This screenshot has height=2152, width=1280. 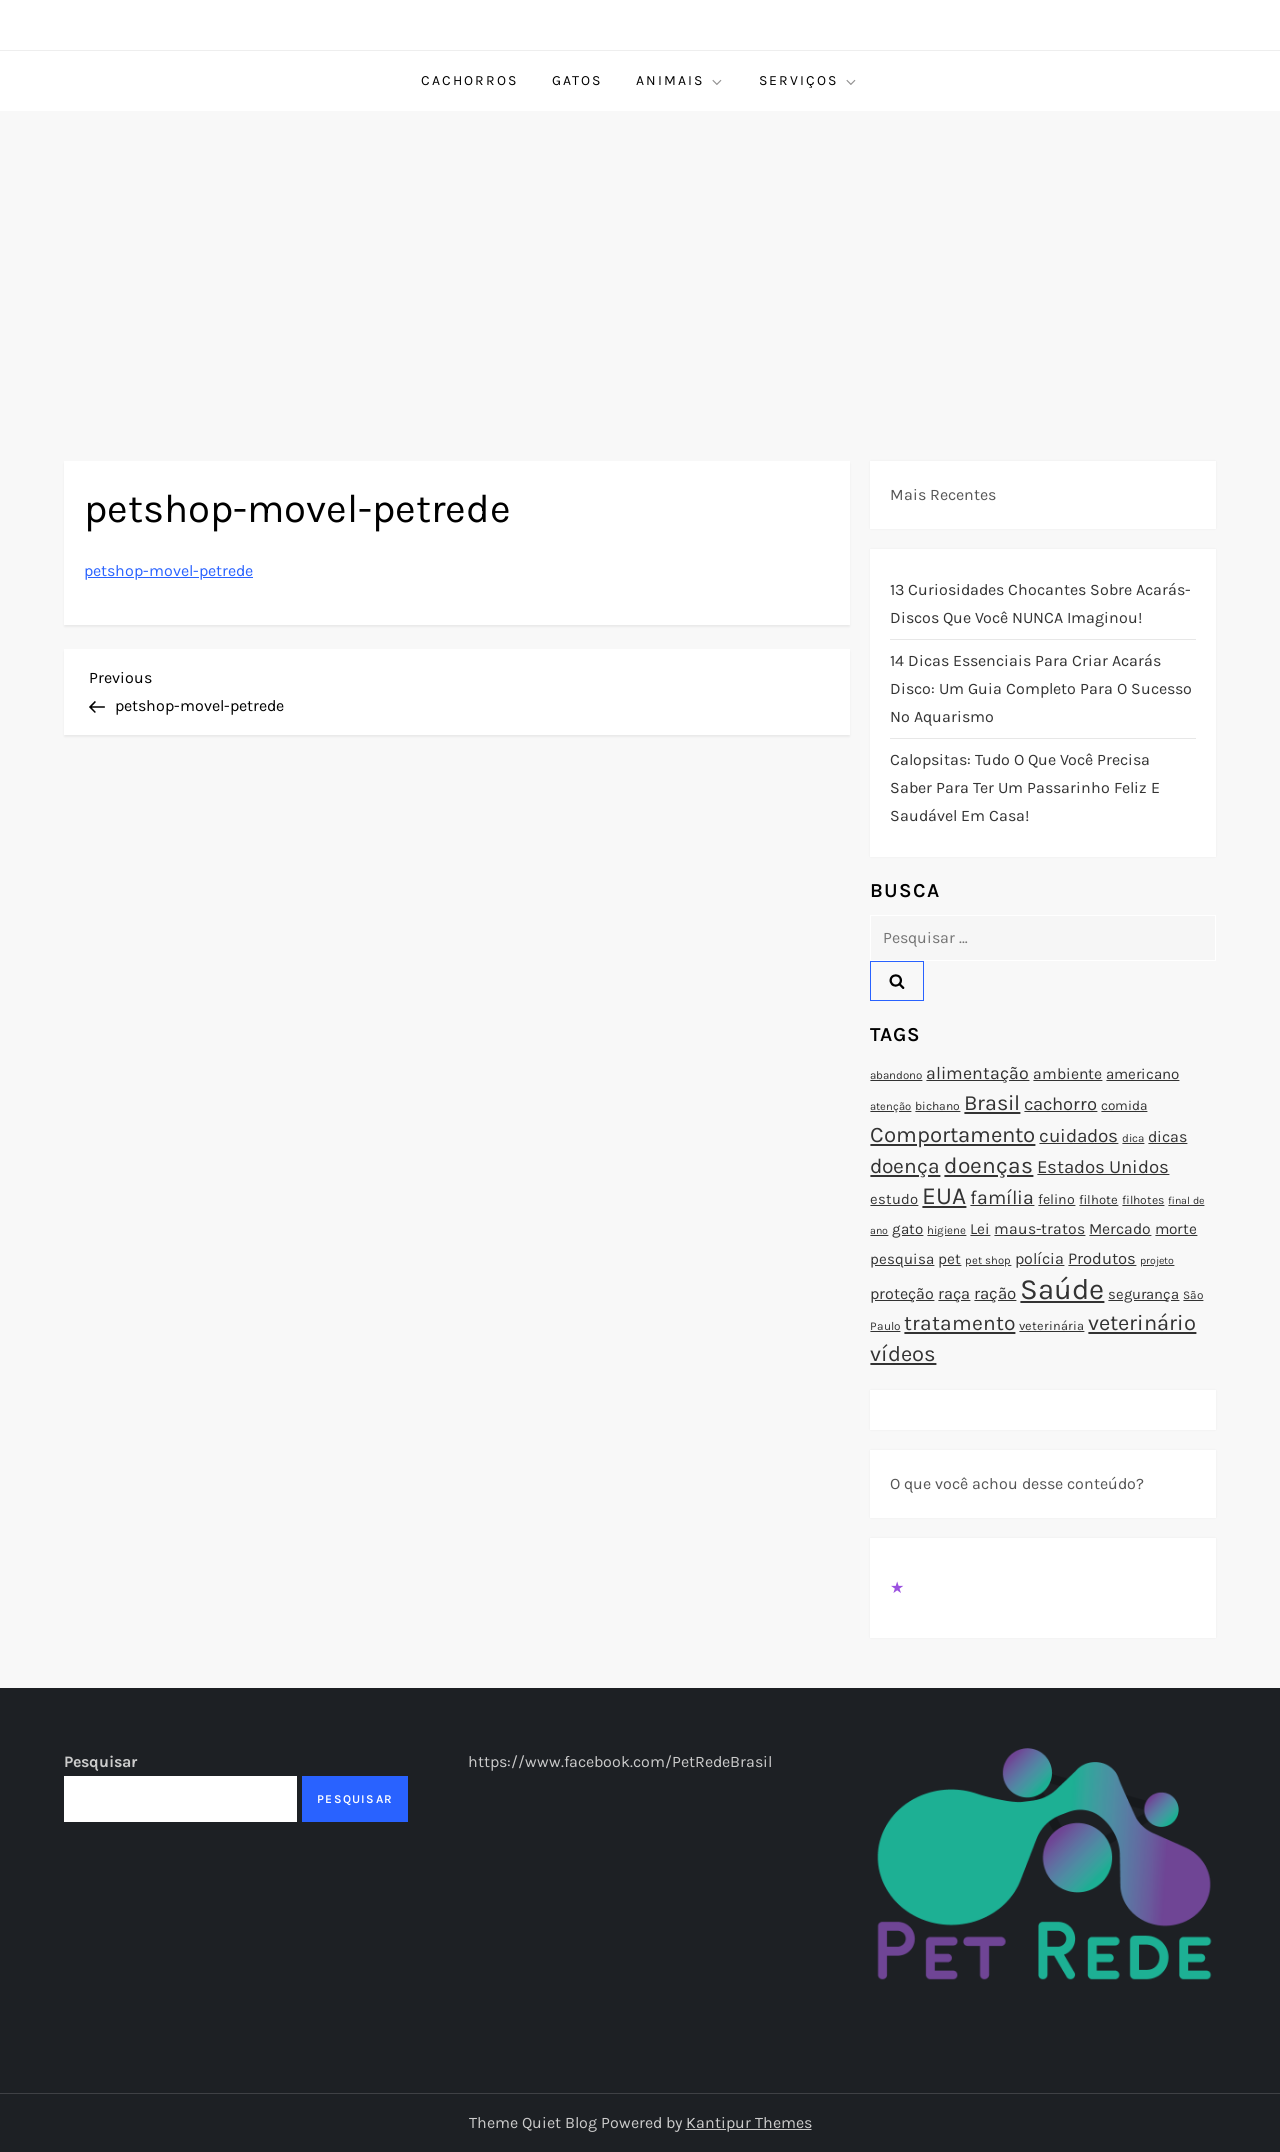 I want to click on Brasil [Brasil (158 itens)], so click(x=992, y=1102).